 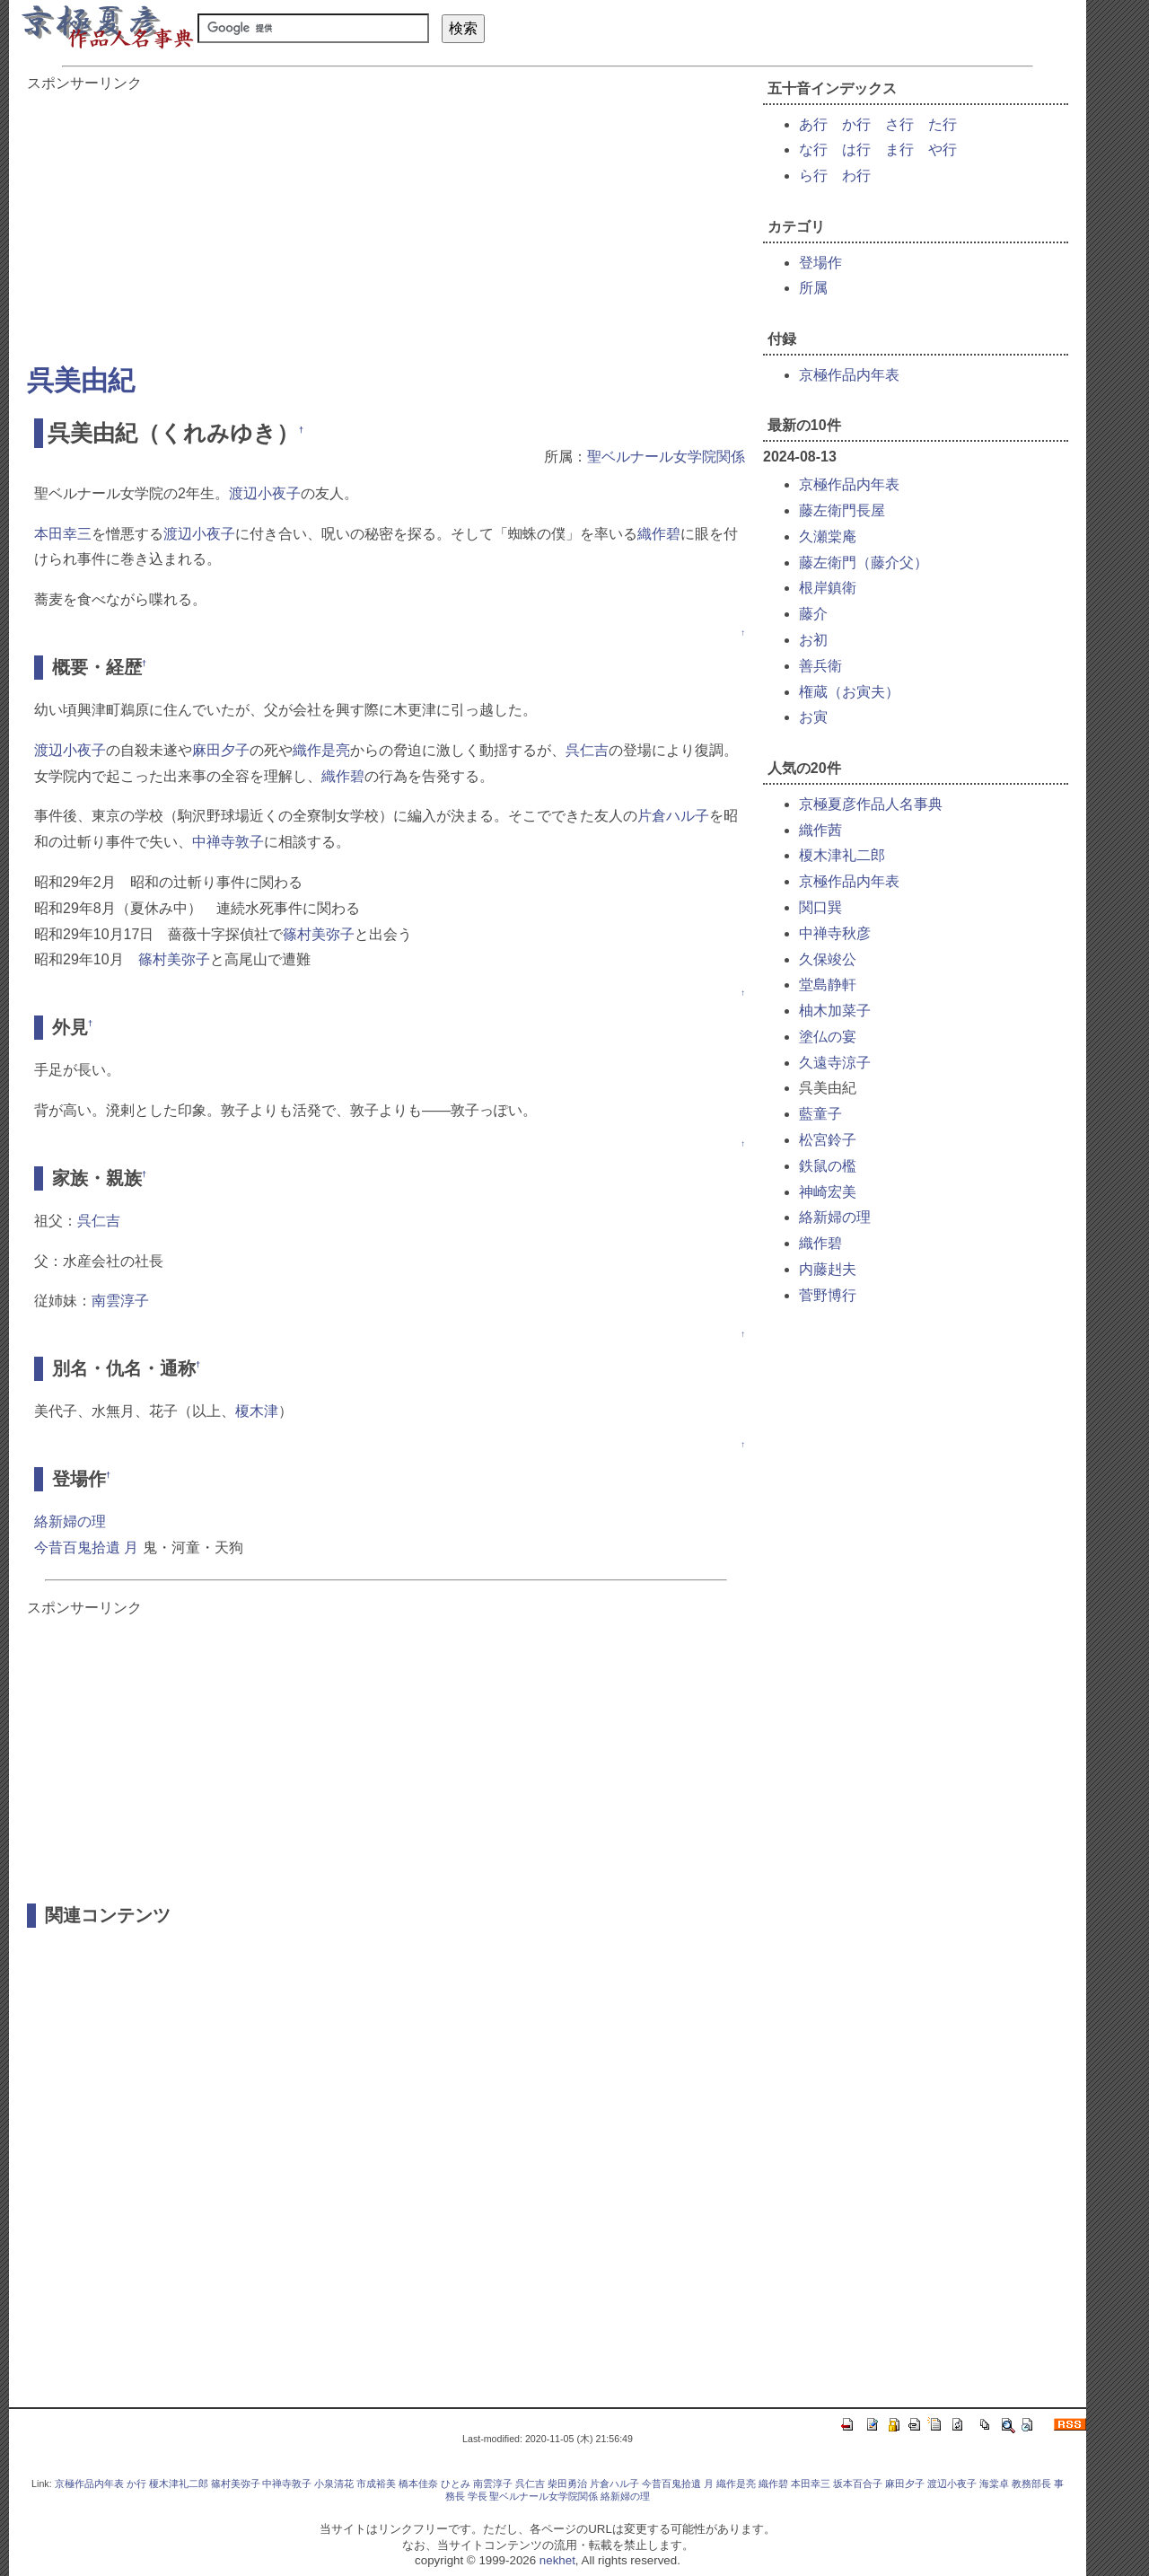 What do you see at coordinates (321, 750) in the screenshot?
I see `織作是亮` at bounding box center [321, 750].